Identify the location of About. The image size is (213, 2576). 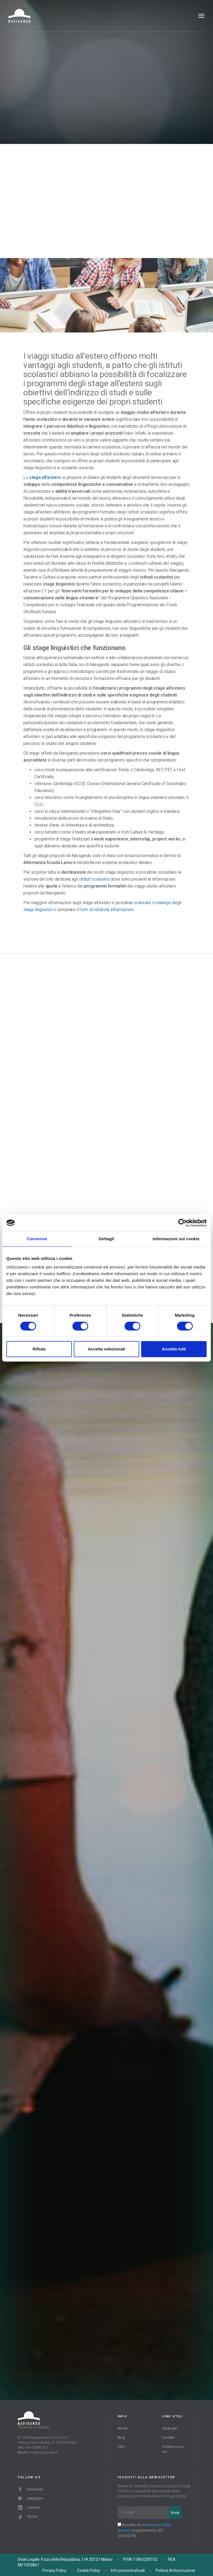
(123, 2428).